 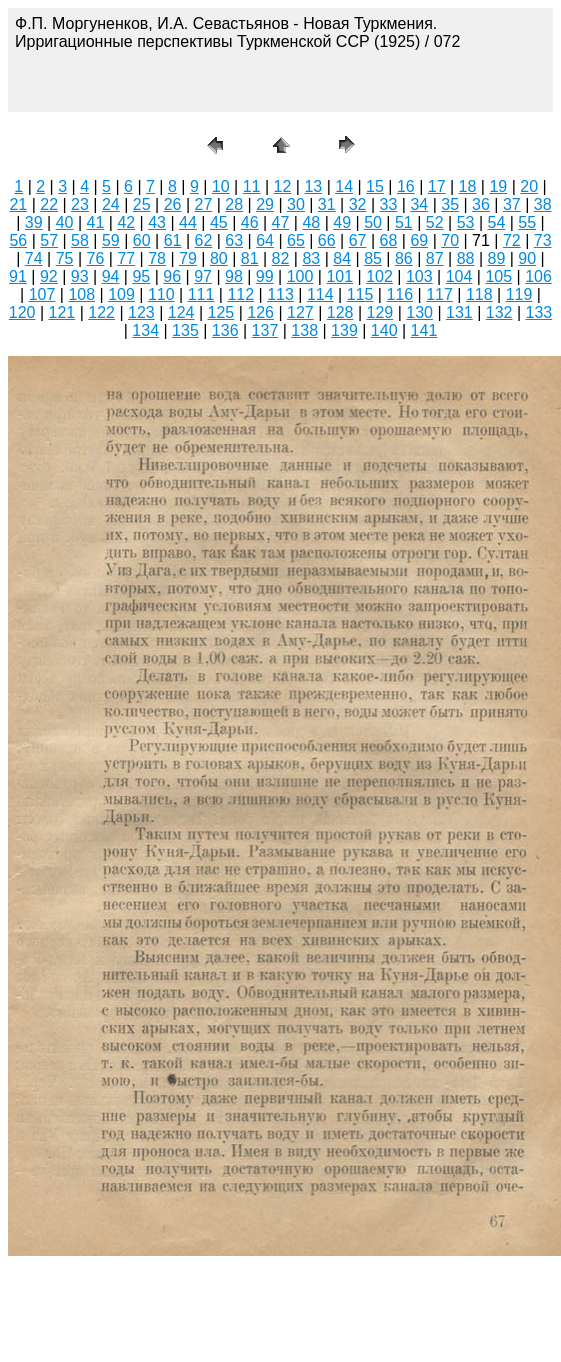 I want to click on 140, so click(x=384, y=330).